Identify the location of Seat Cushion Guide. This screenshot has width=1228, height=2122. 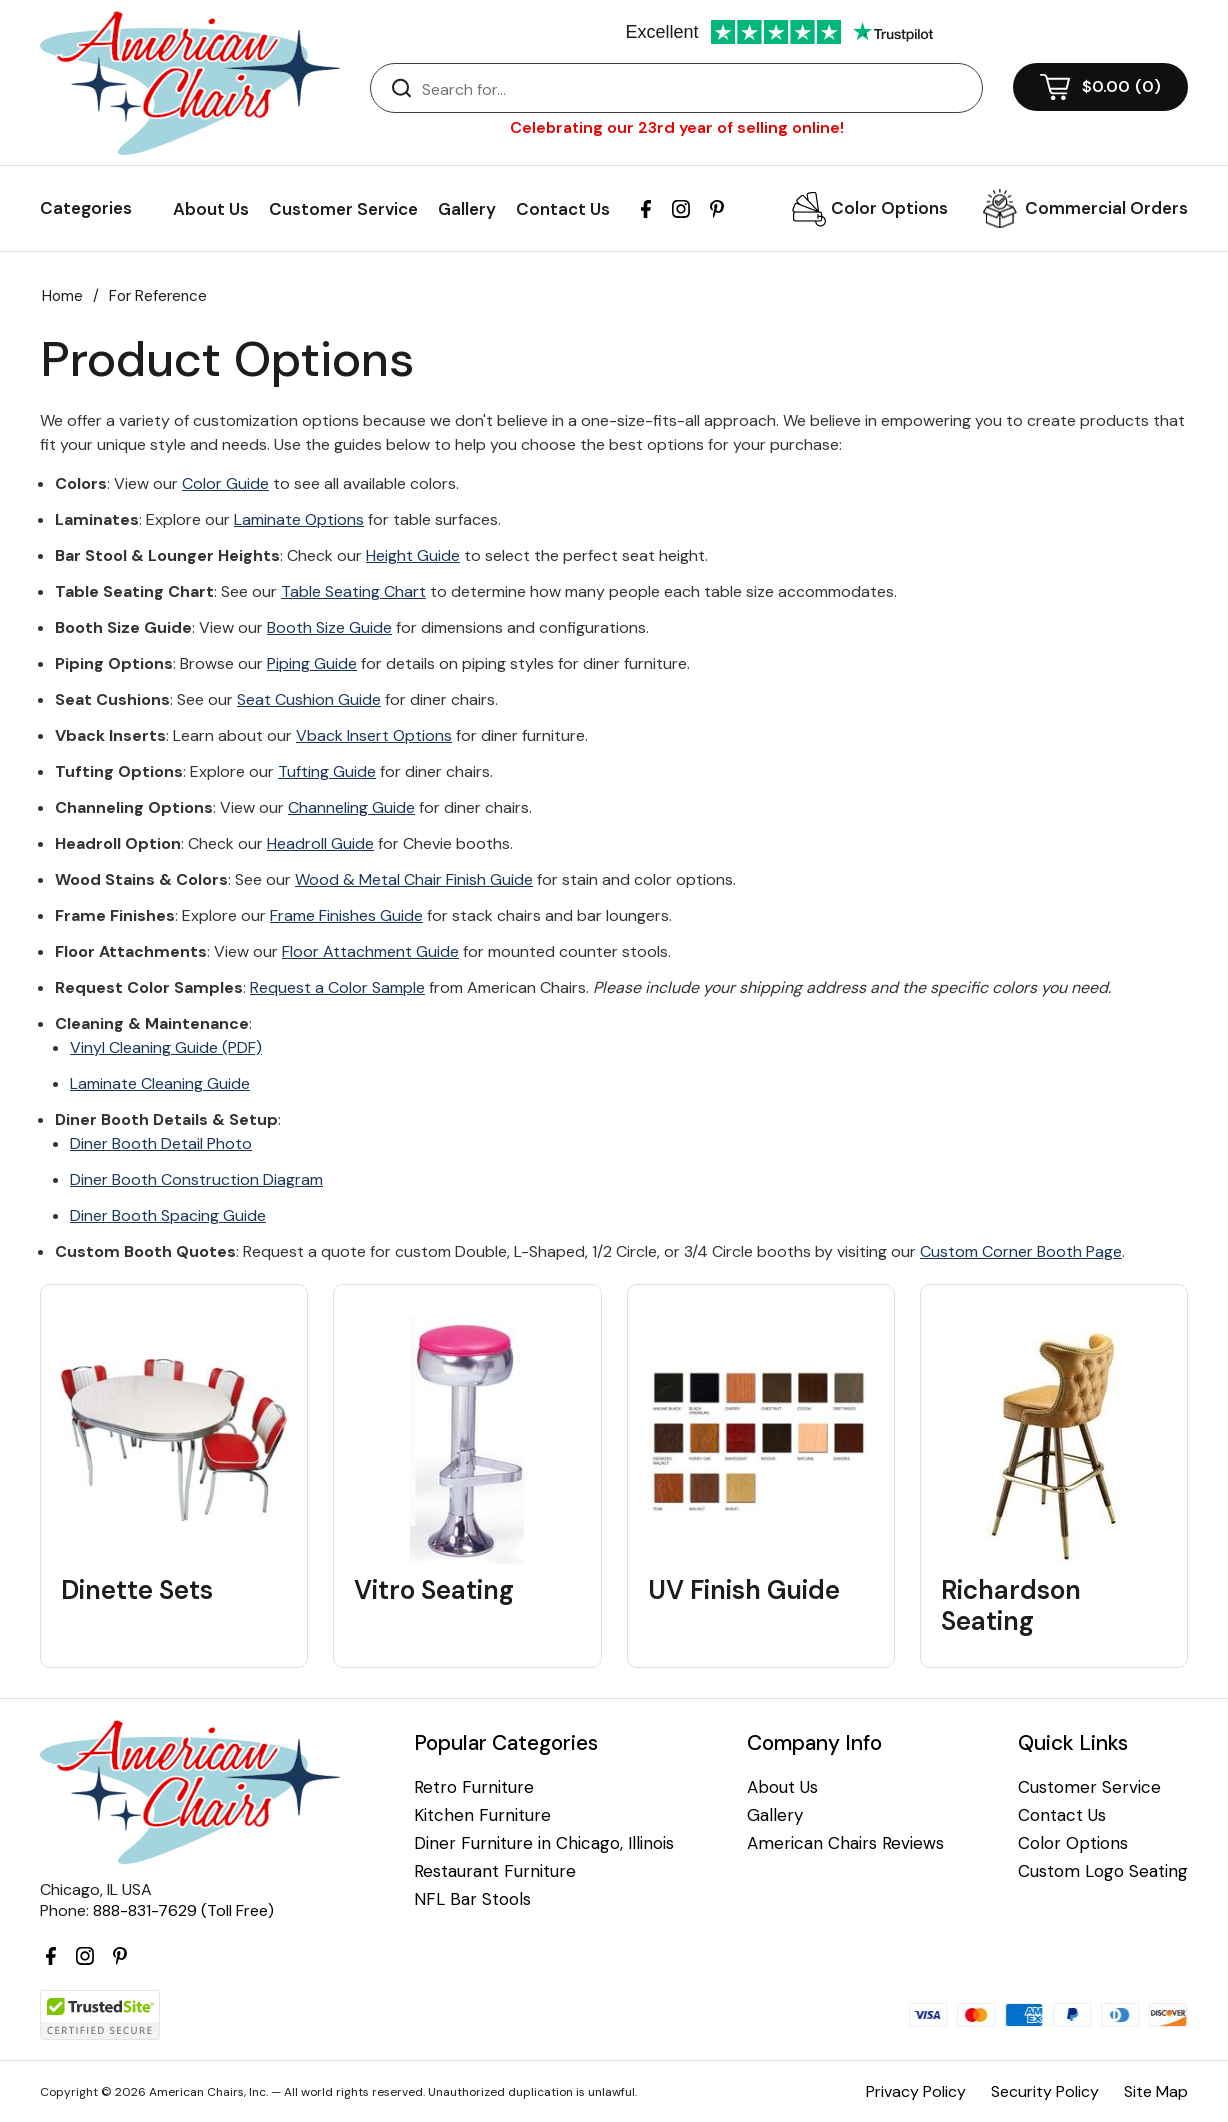
(309, 699).